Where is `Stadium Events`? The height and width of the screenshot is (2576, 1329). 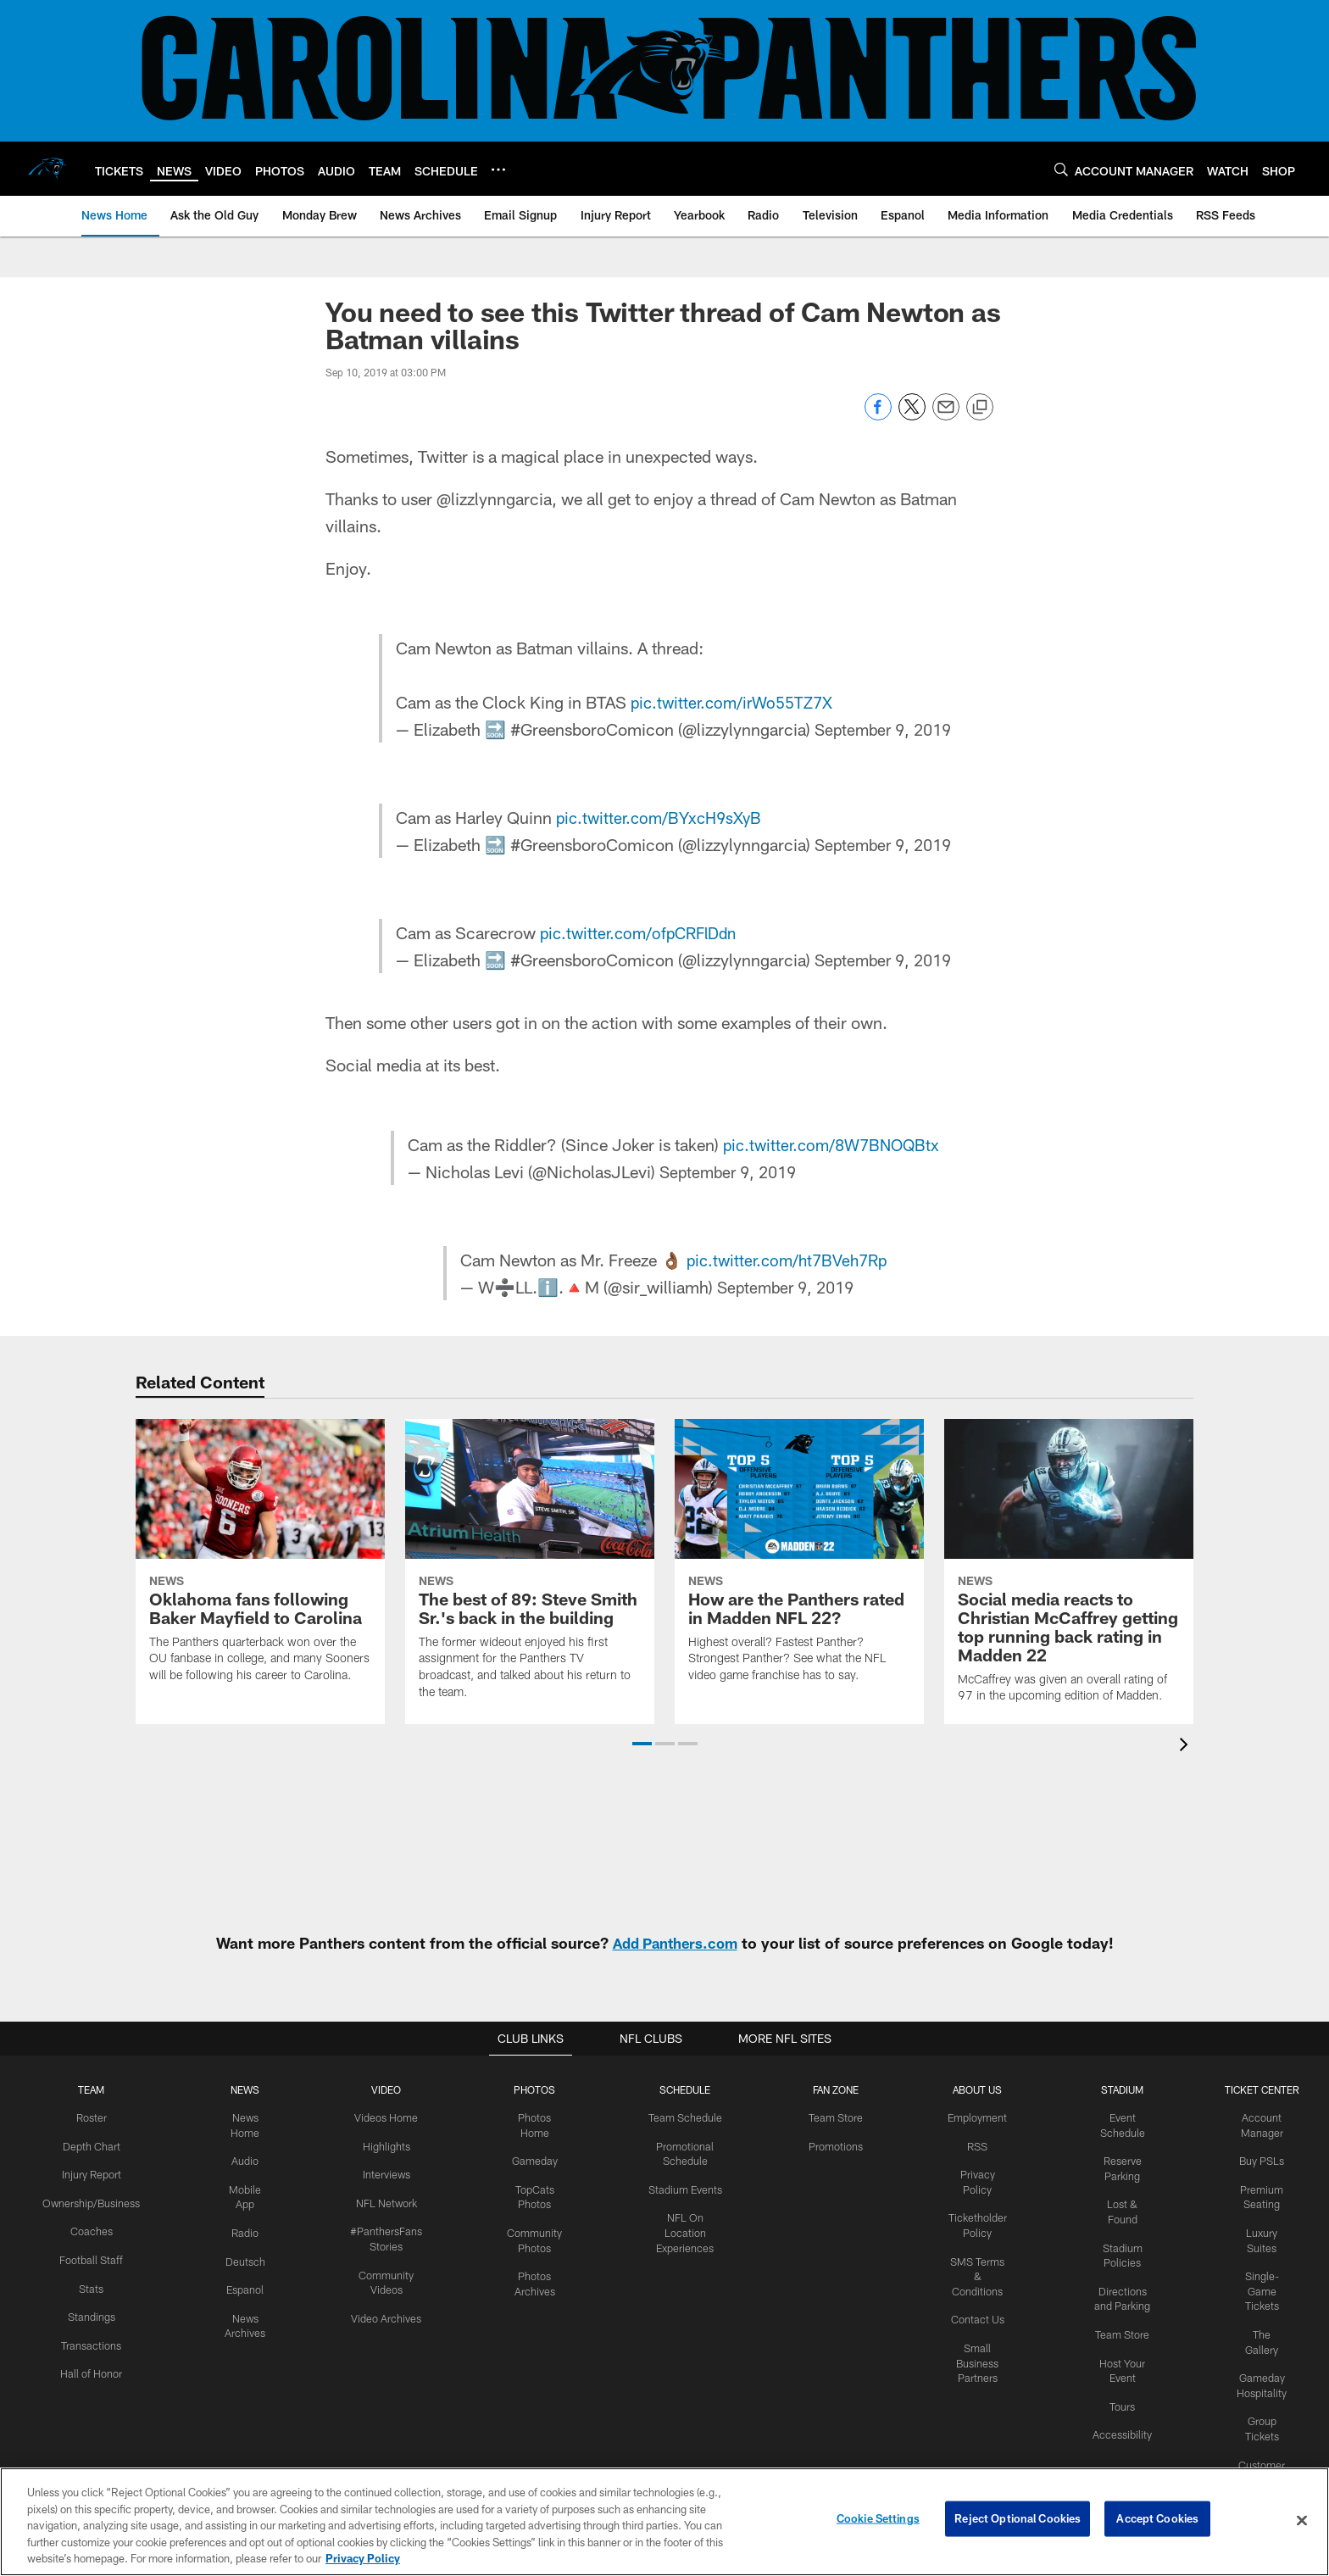 Stadium Events is located at coordinates (677, 2187).